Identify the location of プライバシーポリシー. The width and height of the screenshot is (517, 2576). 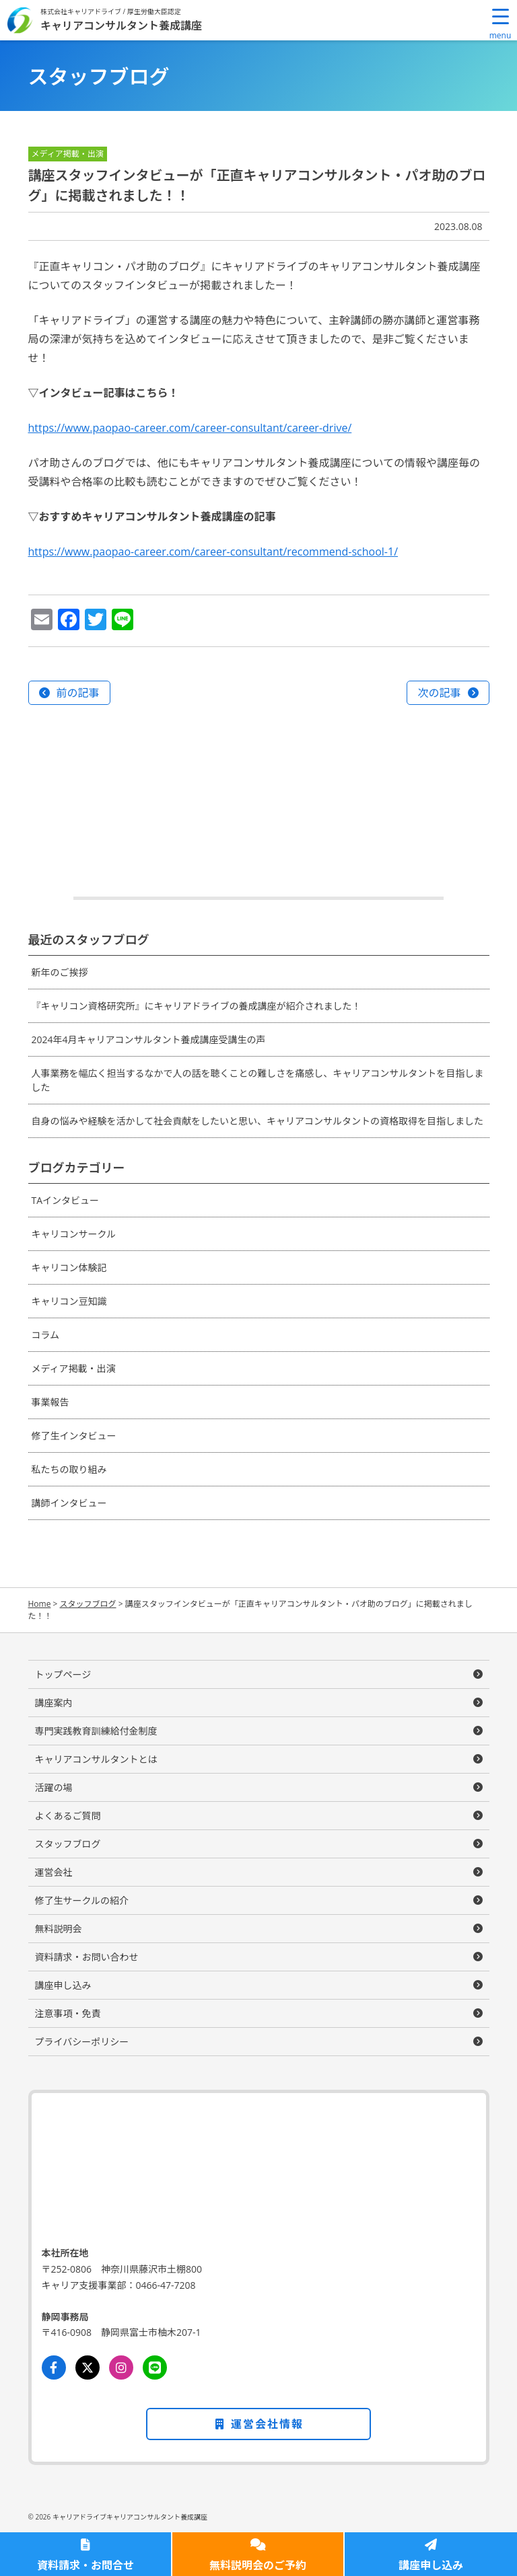
(82, 2041).